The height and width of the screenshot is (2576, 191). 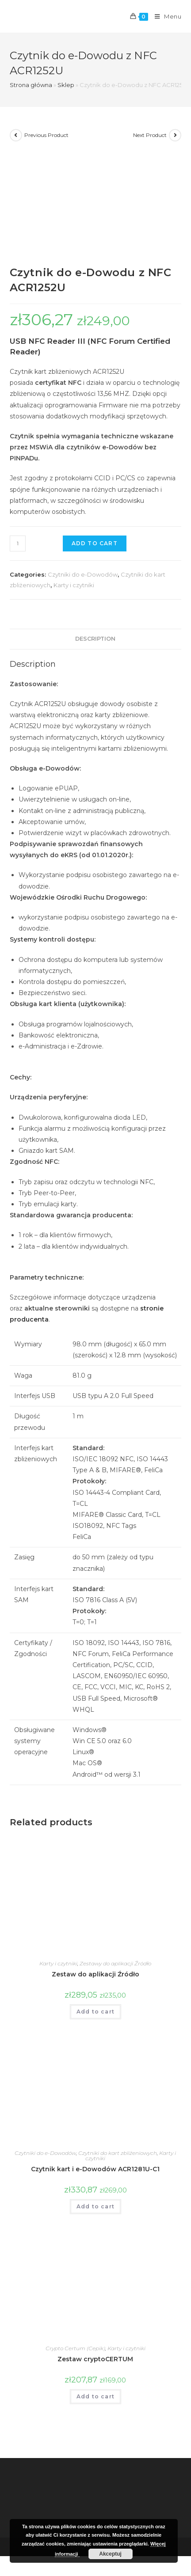 I want to click on Zestaw do aplikacji Źródło, so click(x=95, y=1974).